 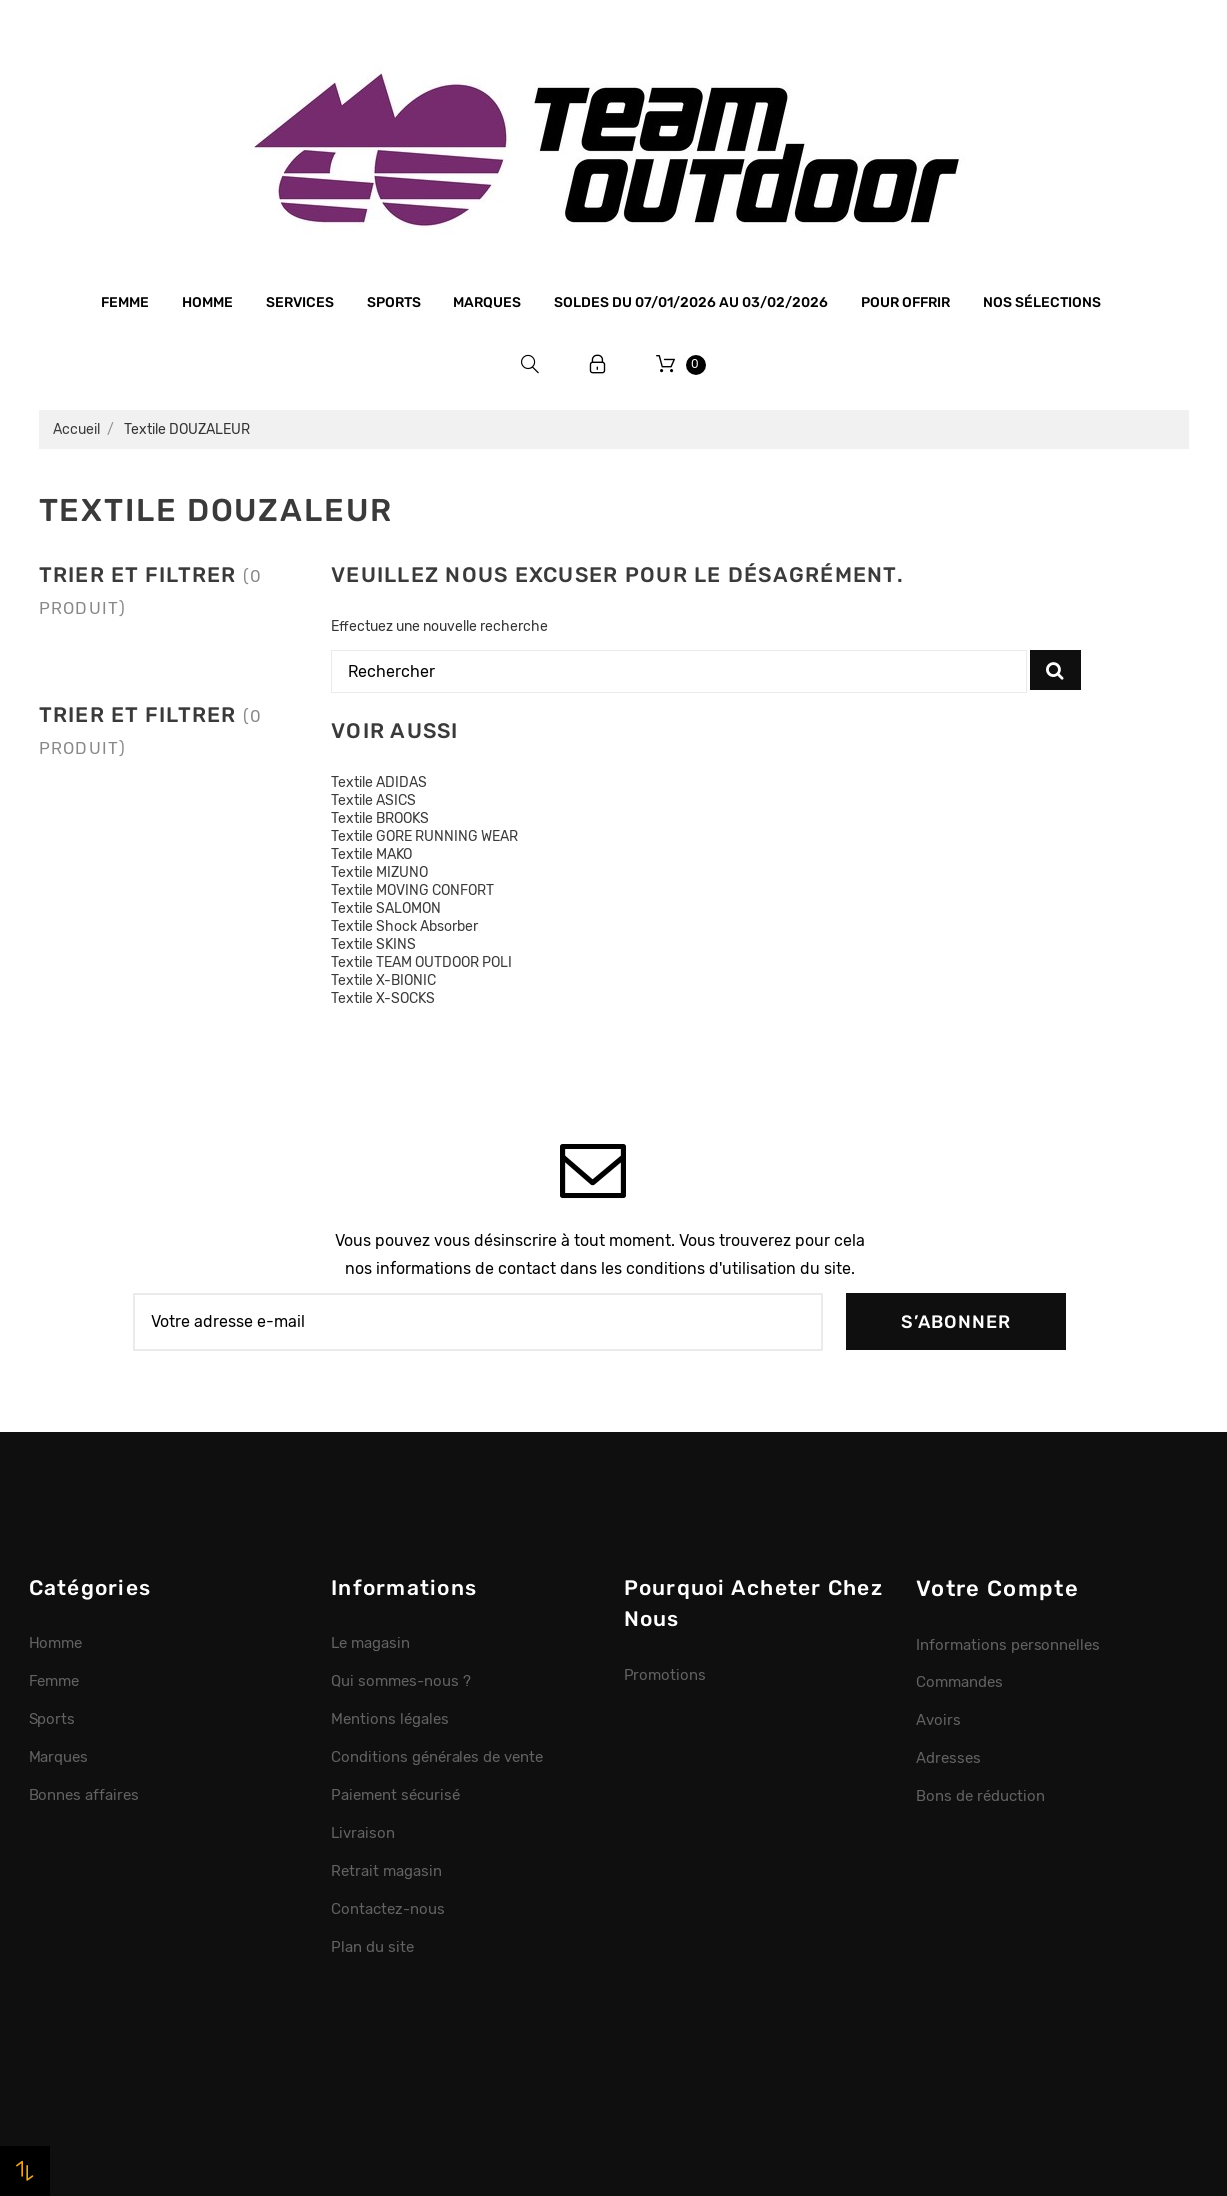 I want to click on Textile MIZUNO, so click(x=379, y=872).